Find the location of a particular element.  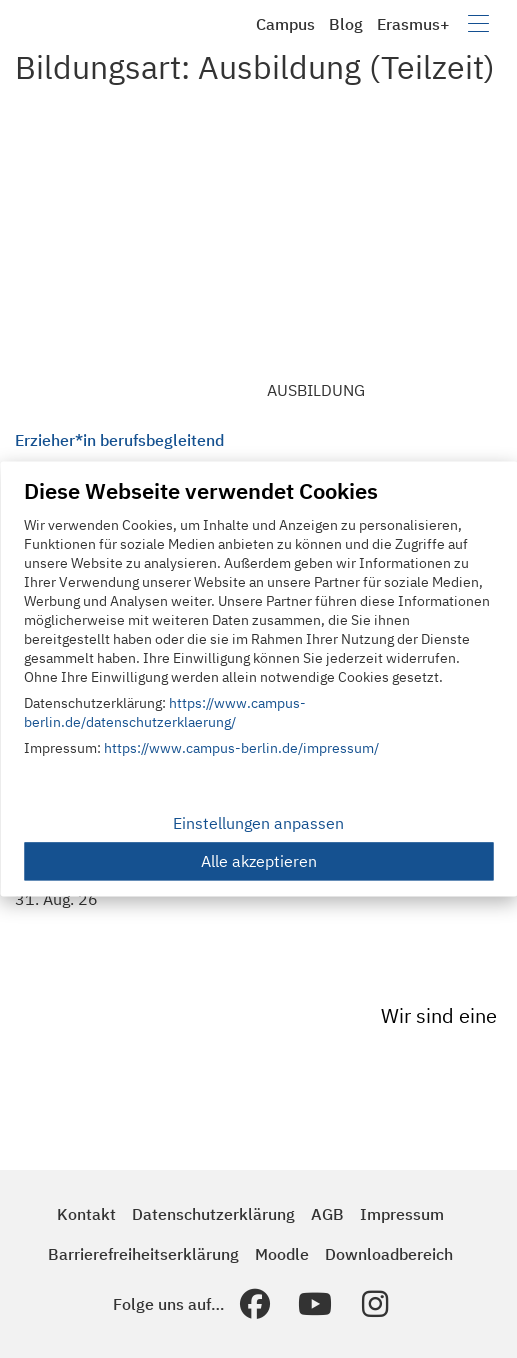

Downloadbereich is located at coordinates (389, 1254).